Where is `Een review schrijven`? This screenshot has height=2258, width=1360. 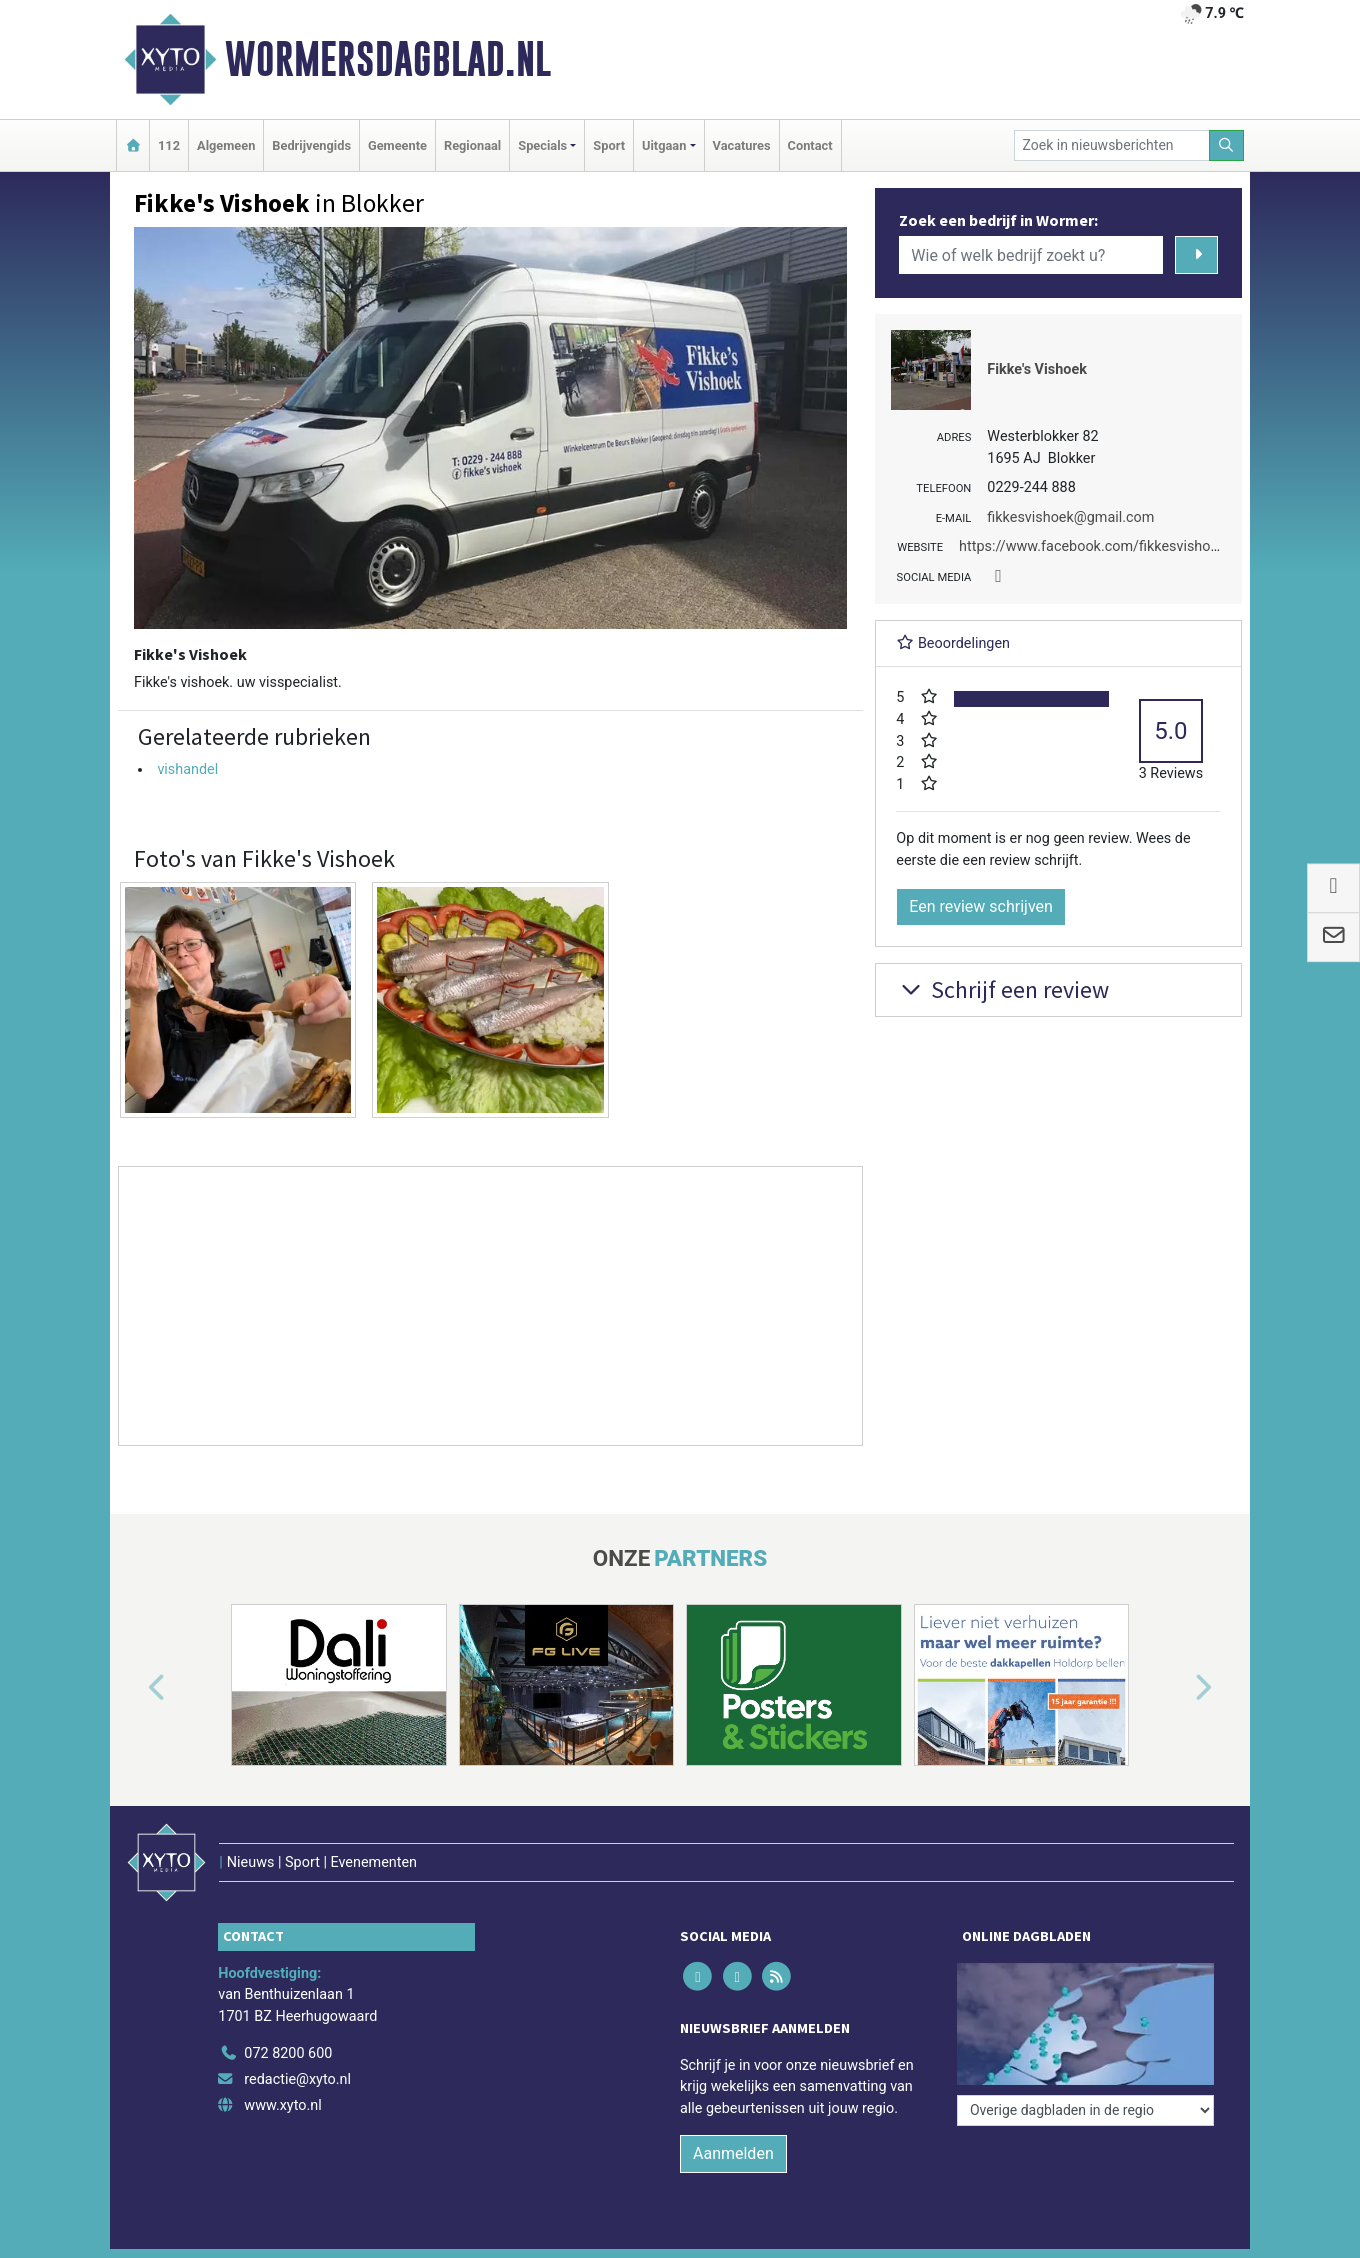
Een review schrijven is located at coordinates (981, 906).